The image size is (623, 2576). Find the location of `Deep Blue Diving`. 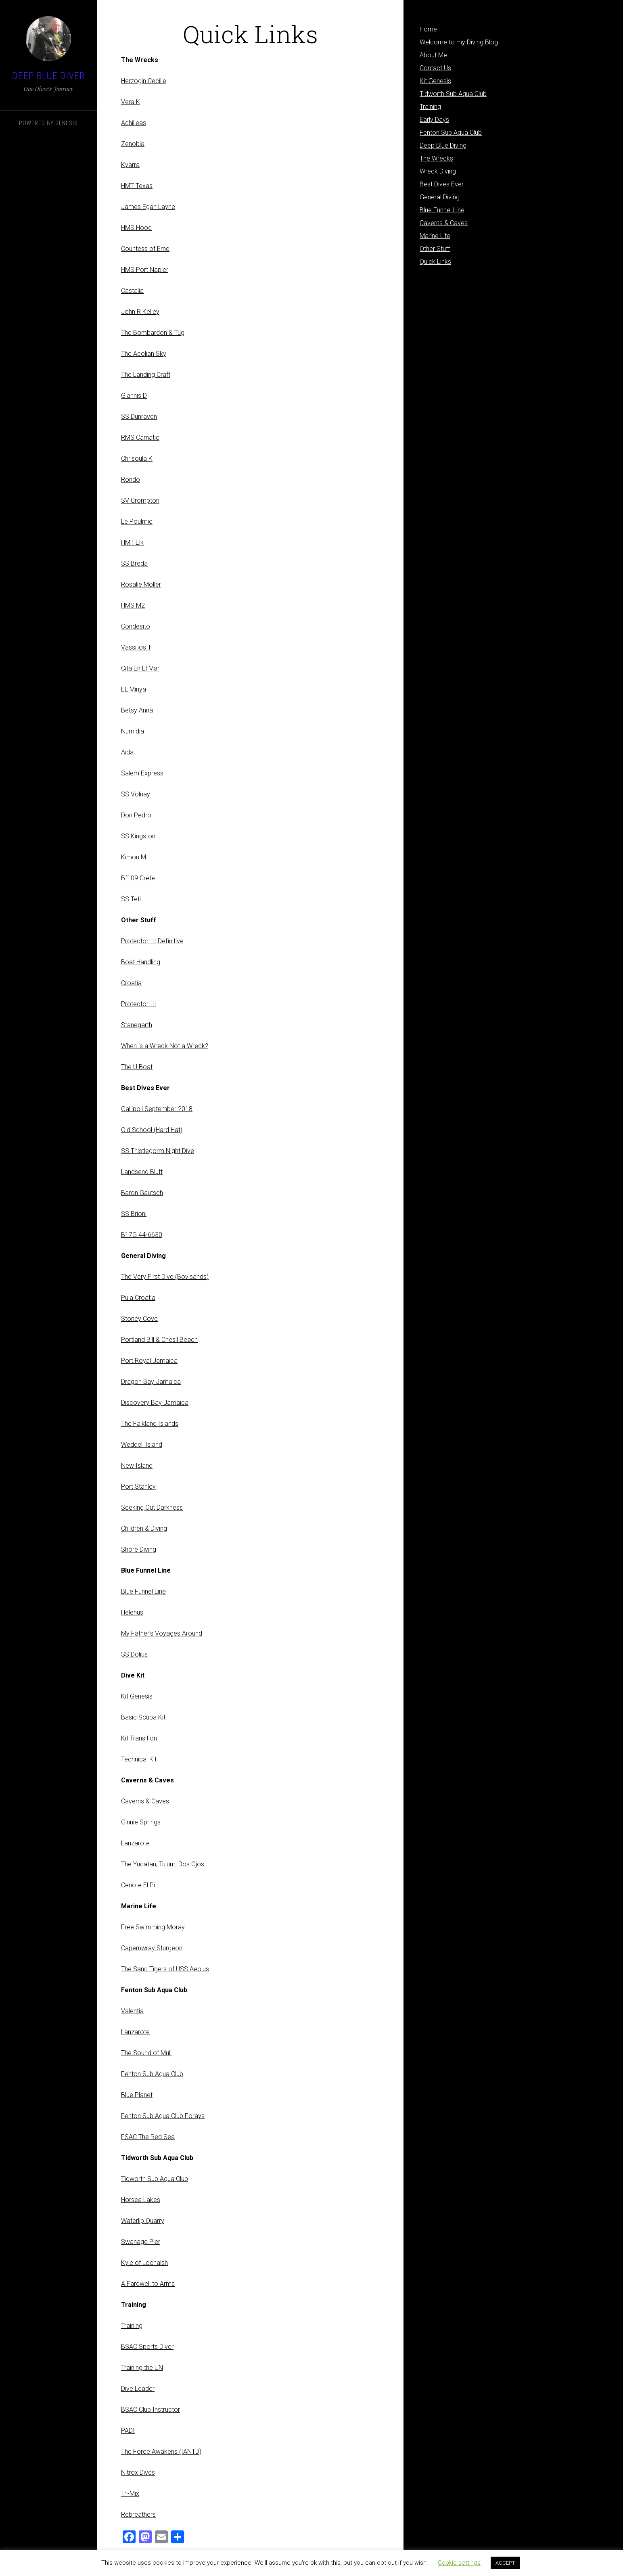

Deep Blue Diving is located at coordinates (443, 145).